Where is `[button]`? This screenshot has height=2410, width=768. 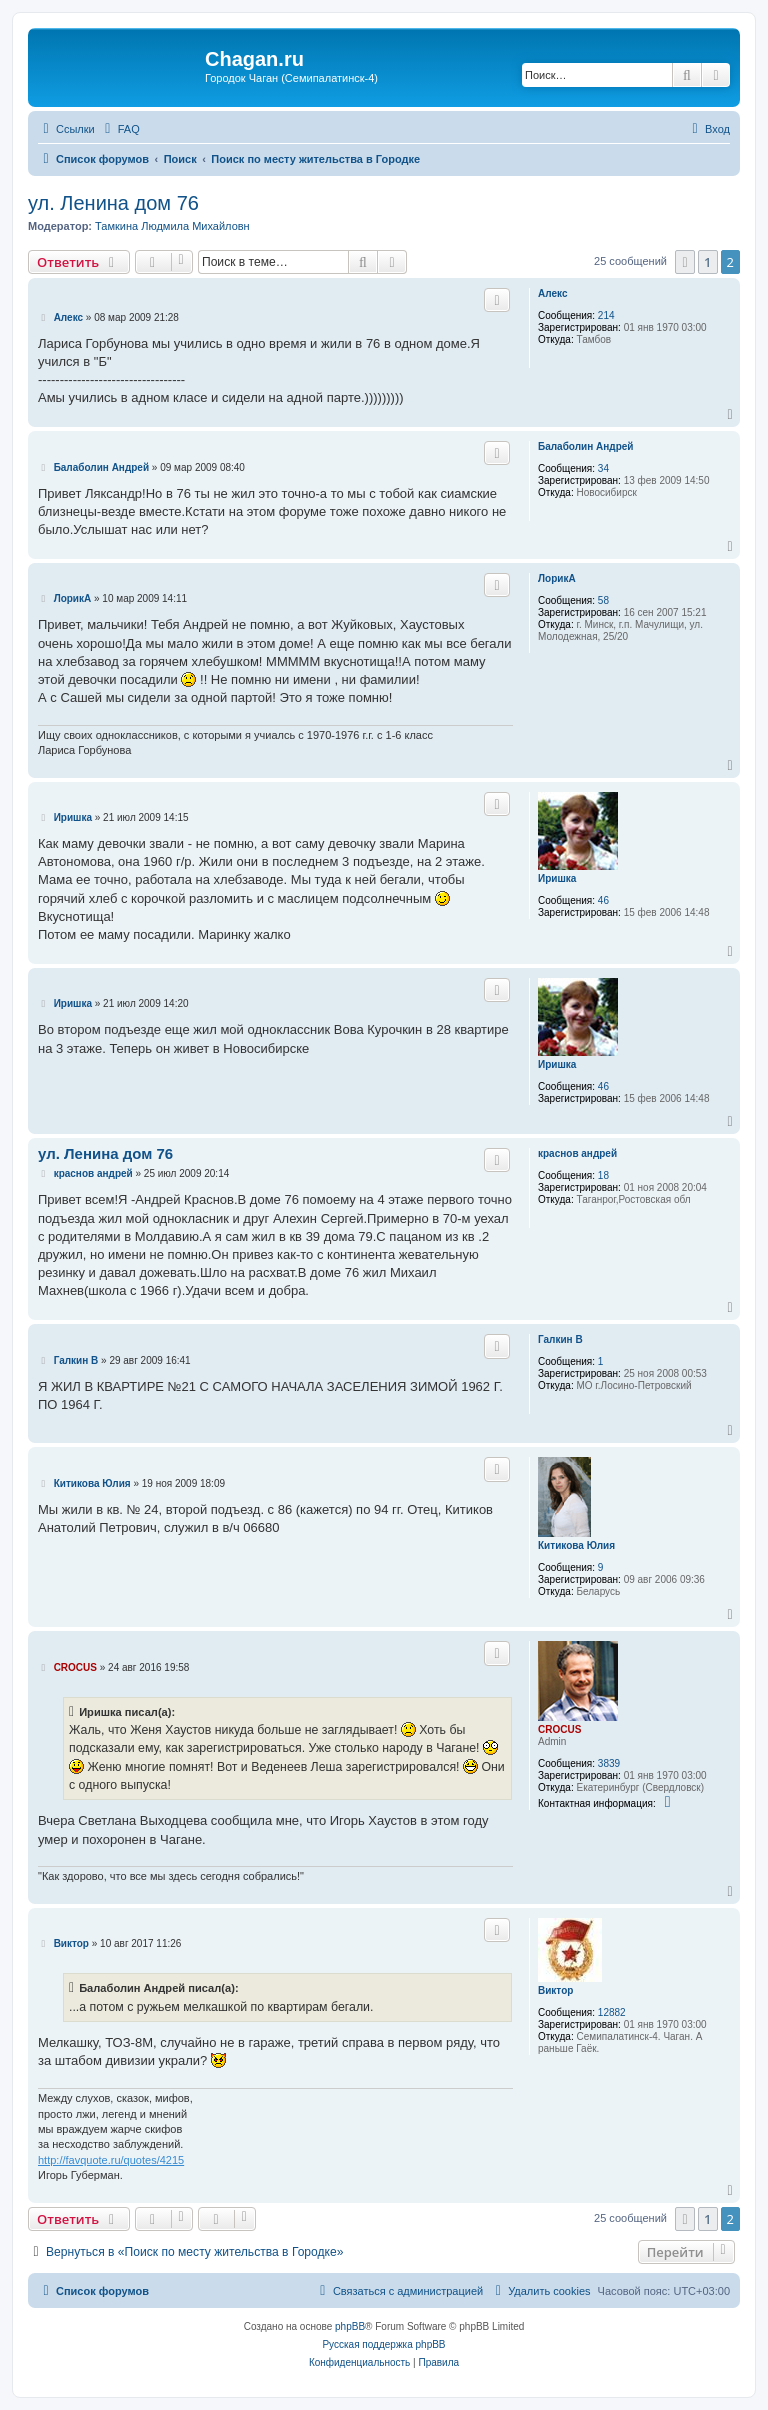
[button] is located at coordinates (685, 262).